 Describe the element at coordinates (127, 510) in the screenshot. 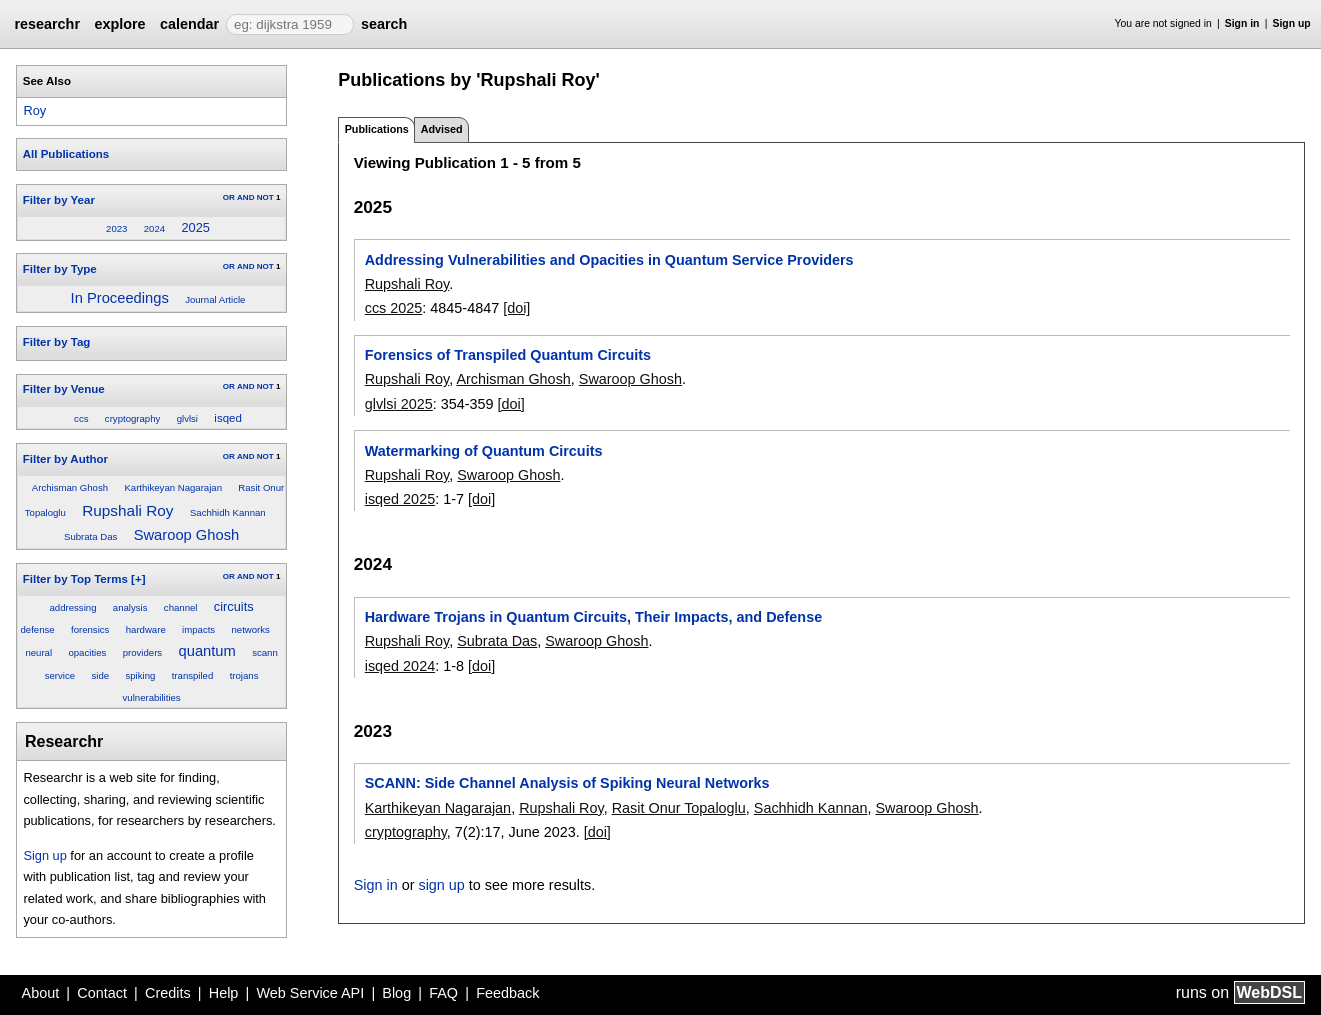

I see `Rupshali Roy` at that location.